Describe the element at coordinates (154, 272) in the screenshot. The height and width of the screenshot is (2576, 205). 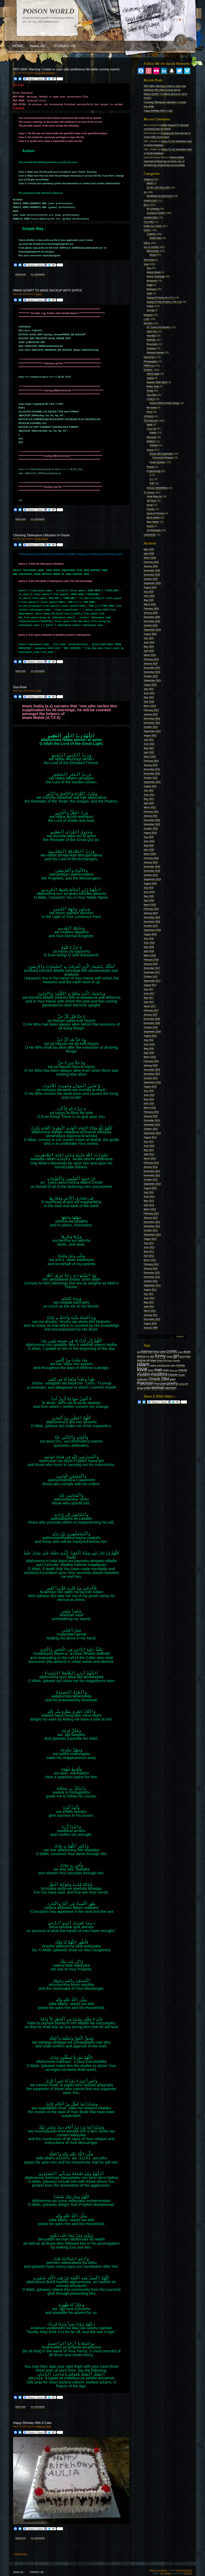
I see `Islamic Books` at that location.